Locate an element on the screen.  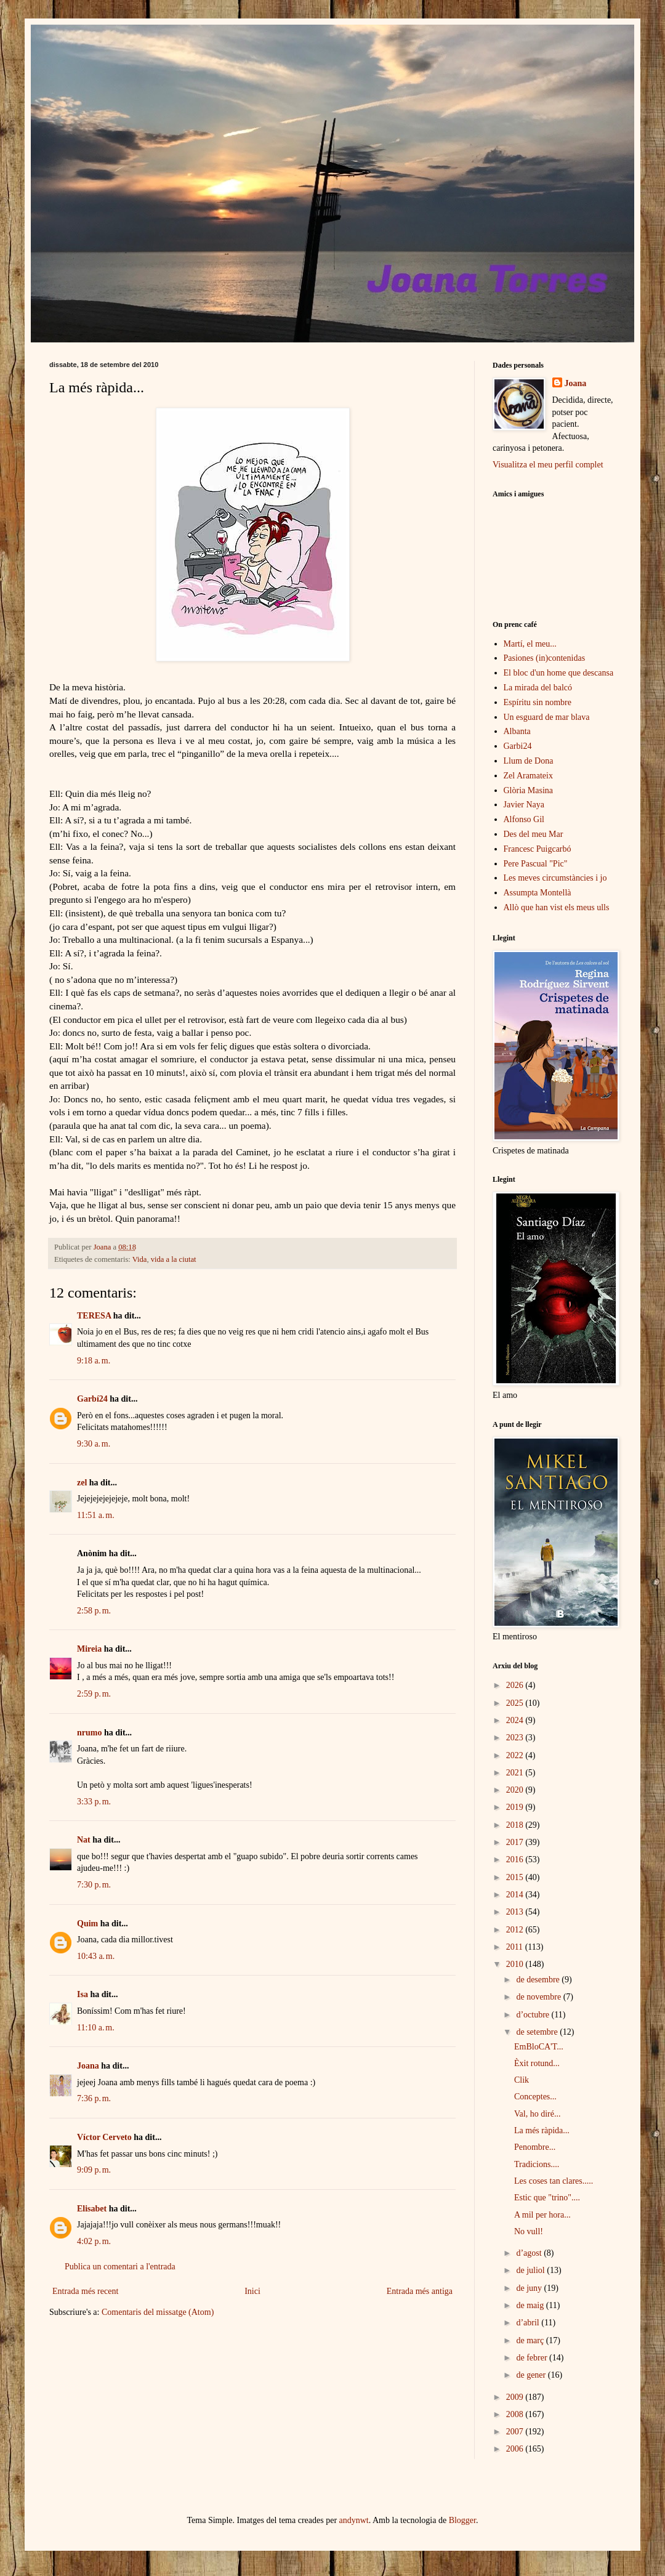
2:59 p. m. is located at coordinates (94, 1693).